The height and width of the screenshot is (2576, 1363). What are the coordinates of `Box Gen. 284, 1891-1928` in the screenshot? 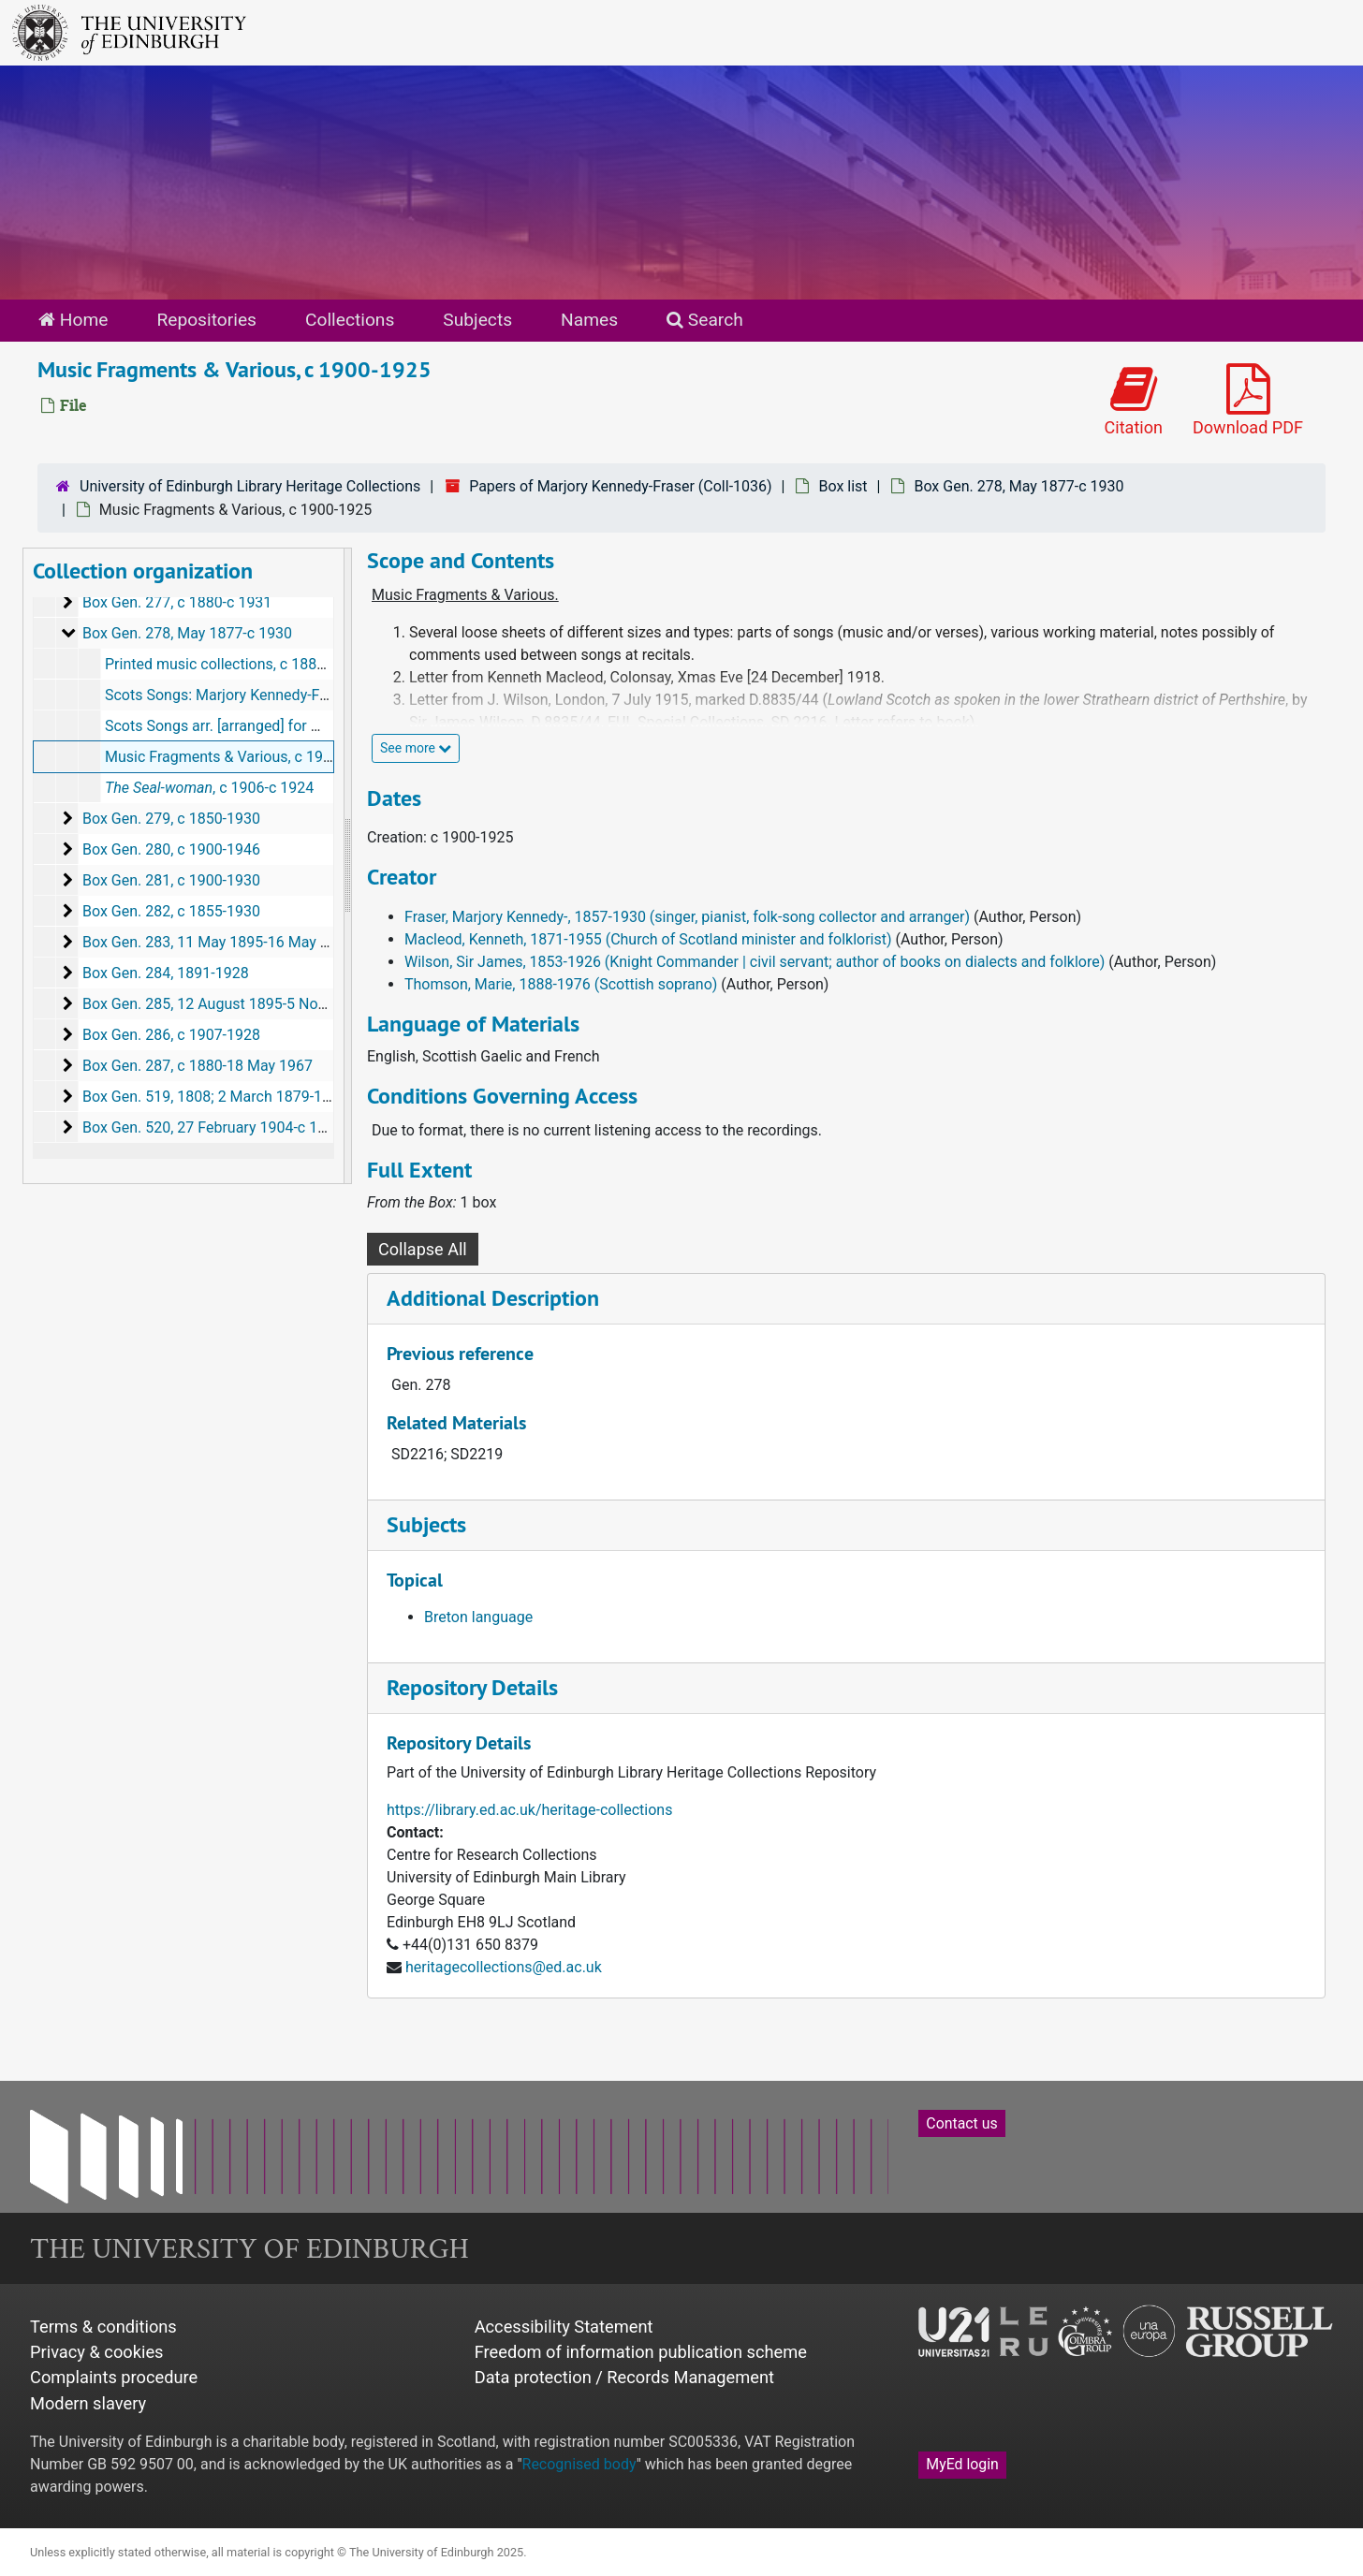 It's located at (165, 973).